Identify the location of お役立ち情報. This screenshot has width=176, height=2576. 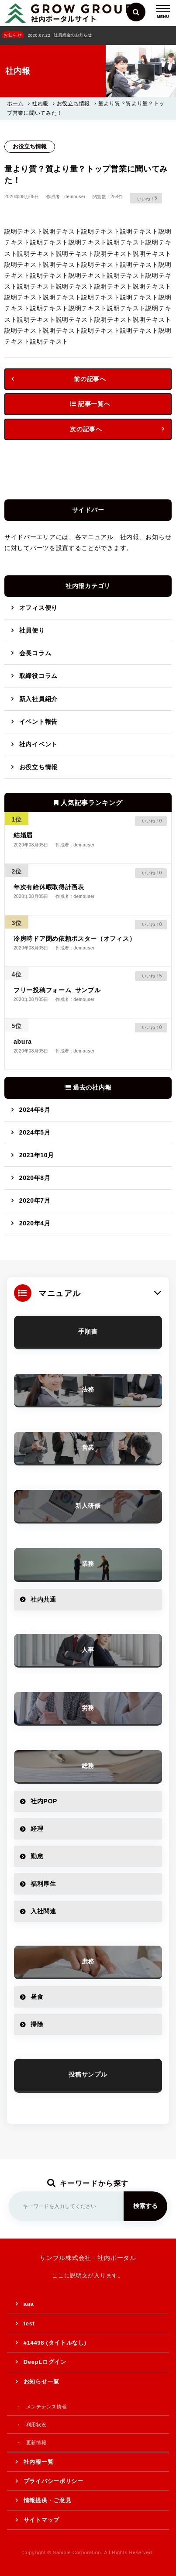
(73, 103).